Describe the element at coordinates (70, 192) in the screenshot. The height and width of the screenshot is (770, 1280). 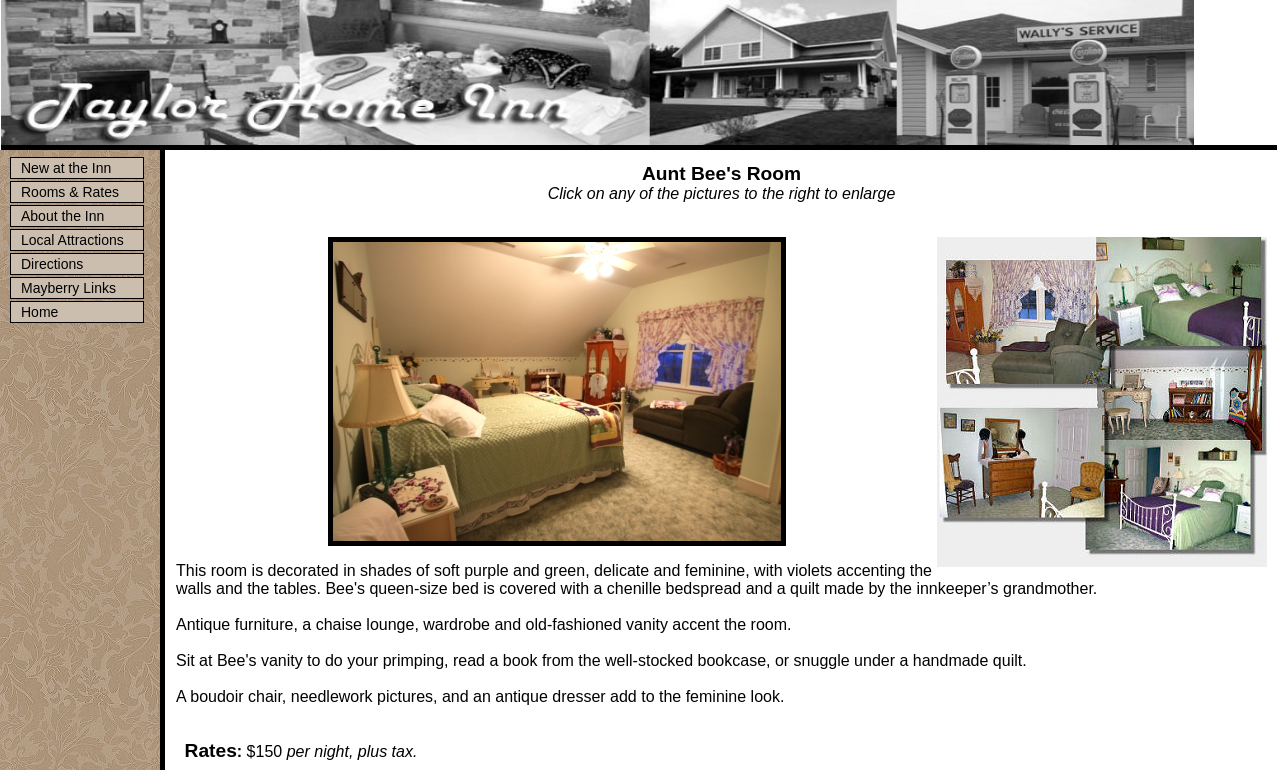
I see `Rooms & Rates` at that location.